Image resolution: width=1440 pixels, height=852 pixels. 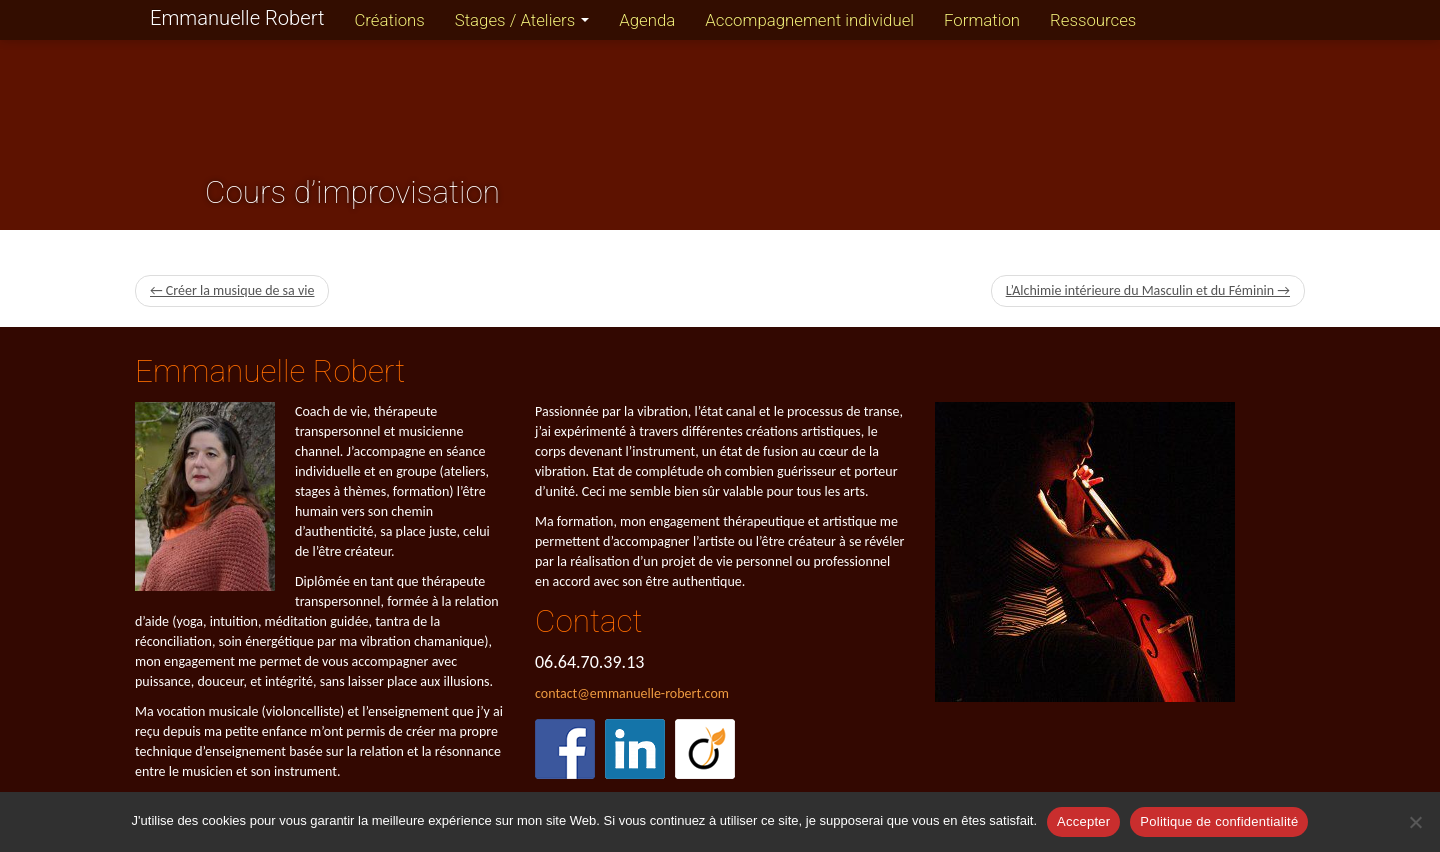 I want to click on Stages / Ateliers, so click(x=522, y=20).